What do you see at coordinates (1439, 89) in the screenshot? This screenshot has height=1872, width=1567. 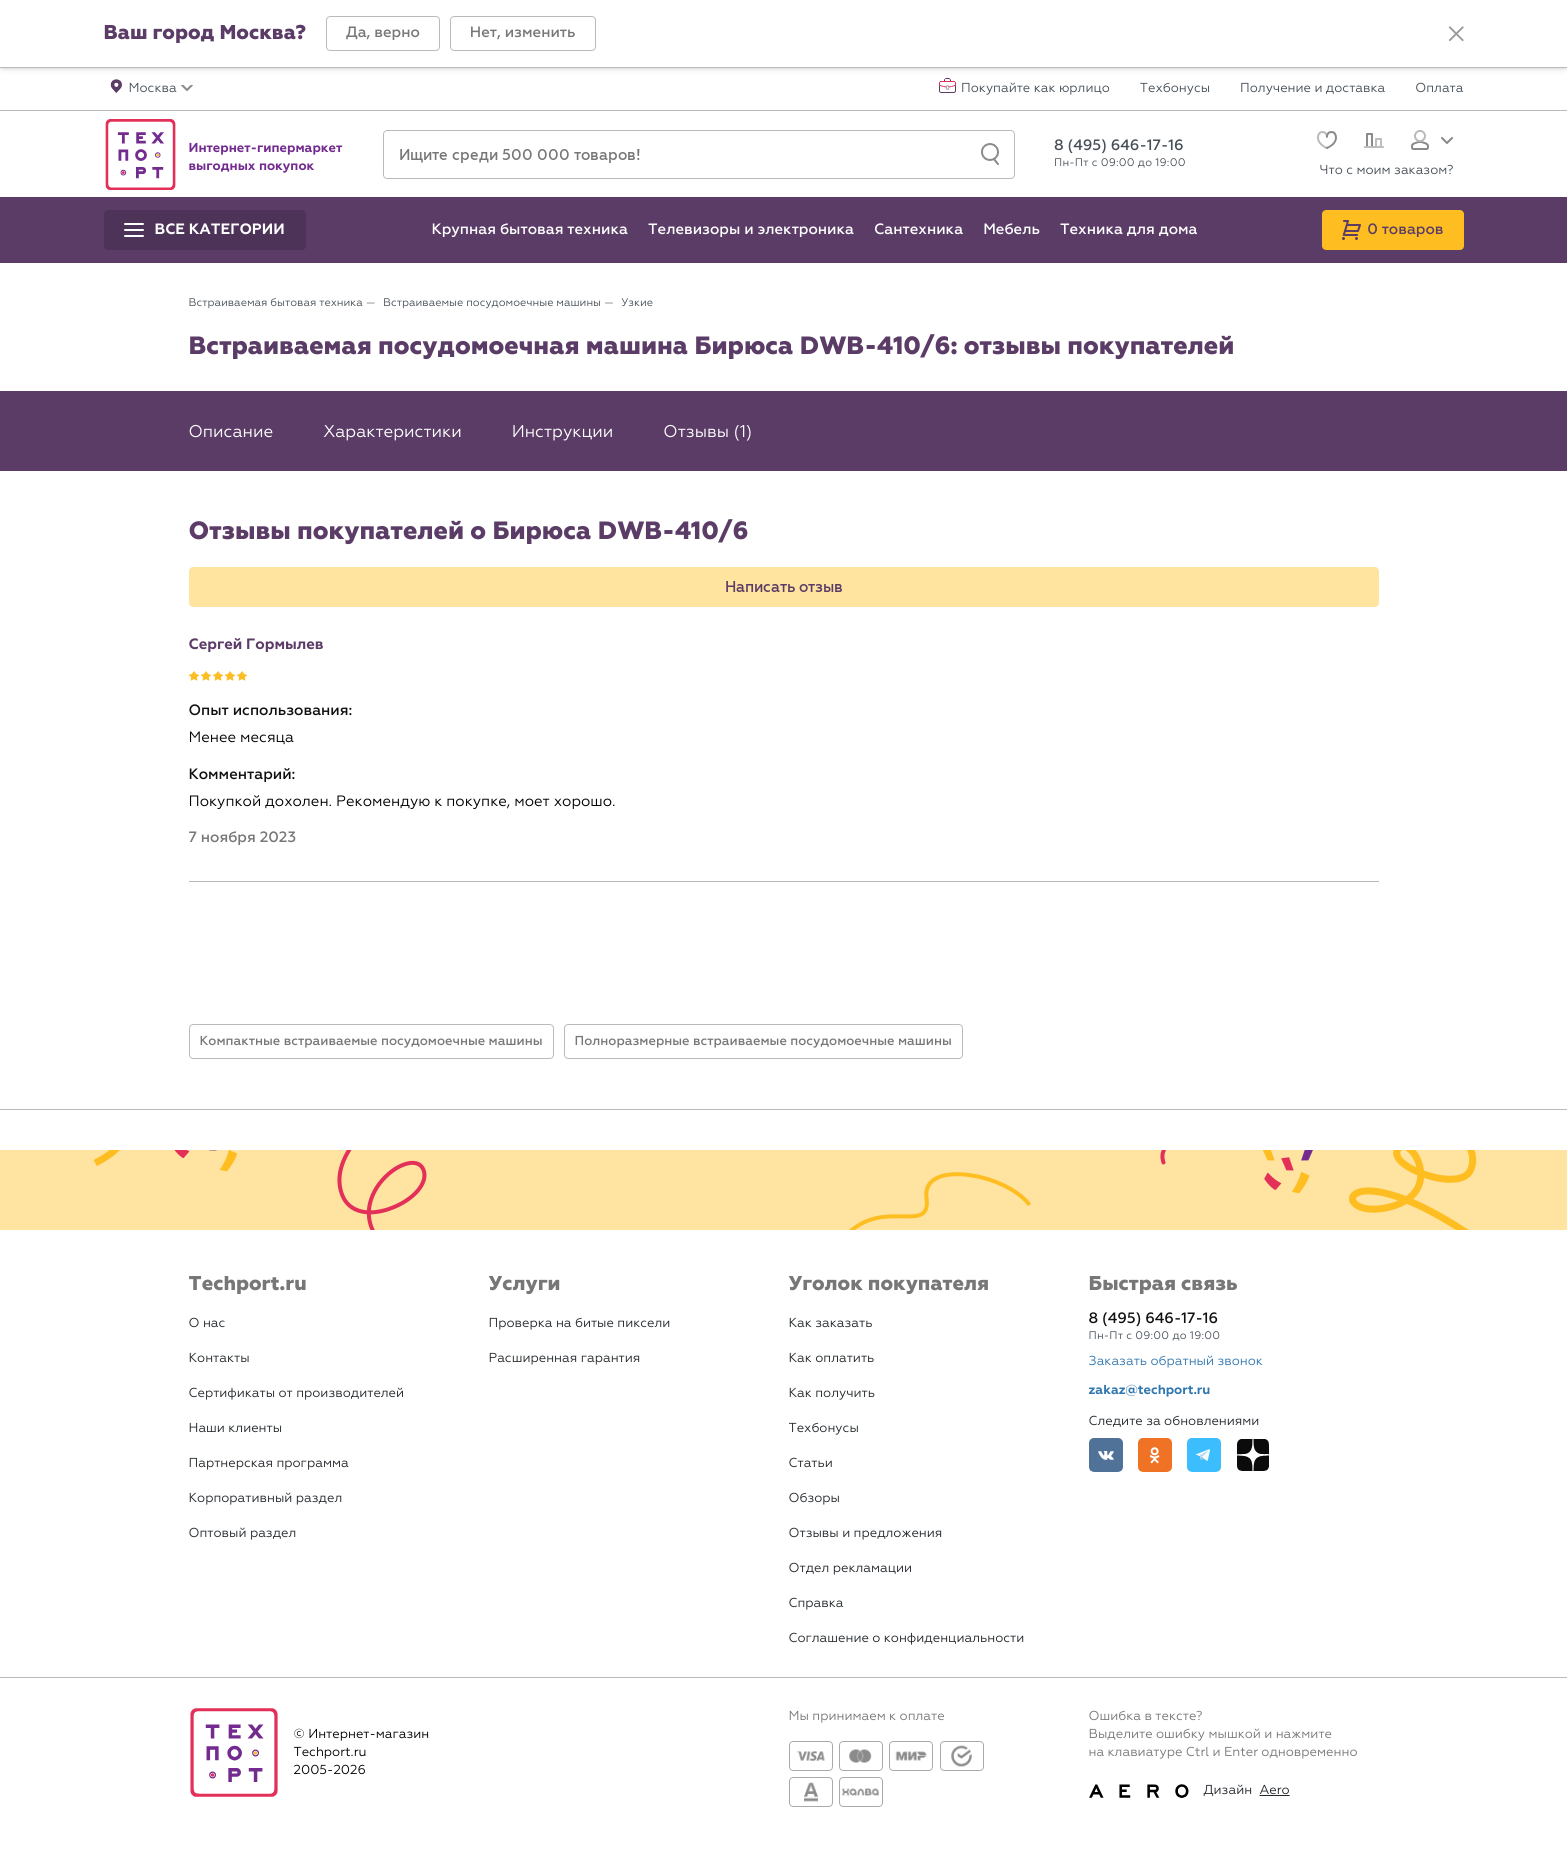 I see `Оплата` at bounding box center [1439, 89].